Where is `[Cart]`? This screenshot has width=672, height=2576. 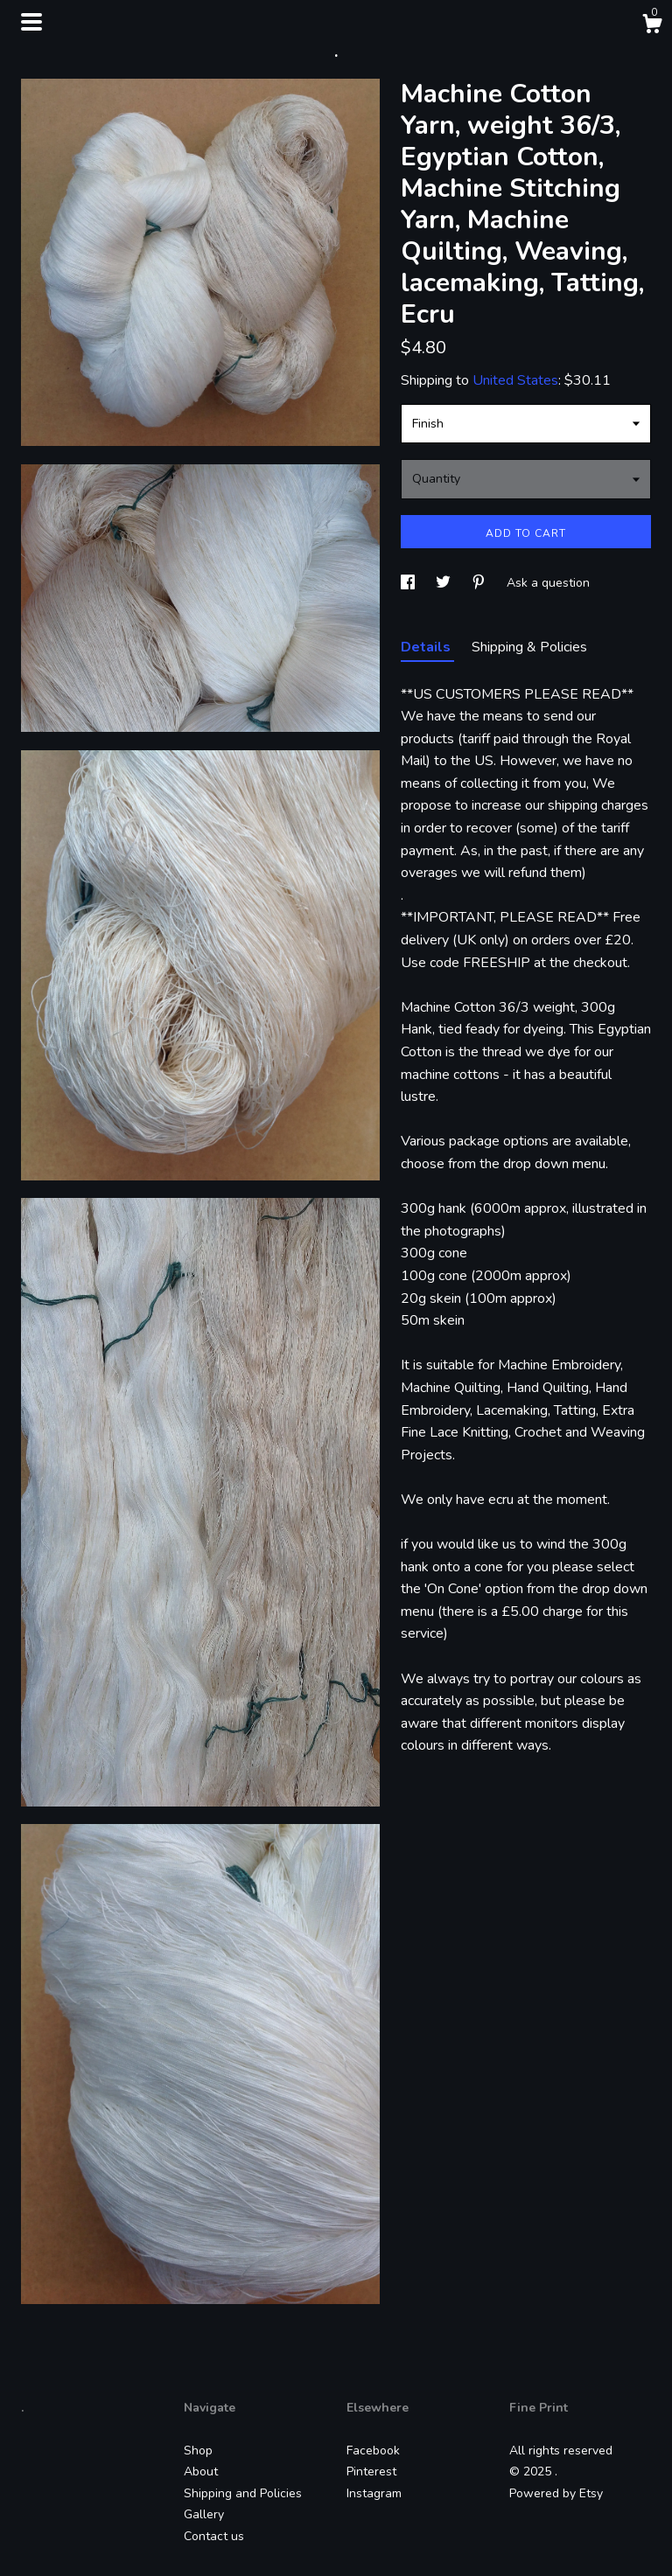 [Cart] is located at coordinates (652, 26).